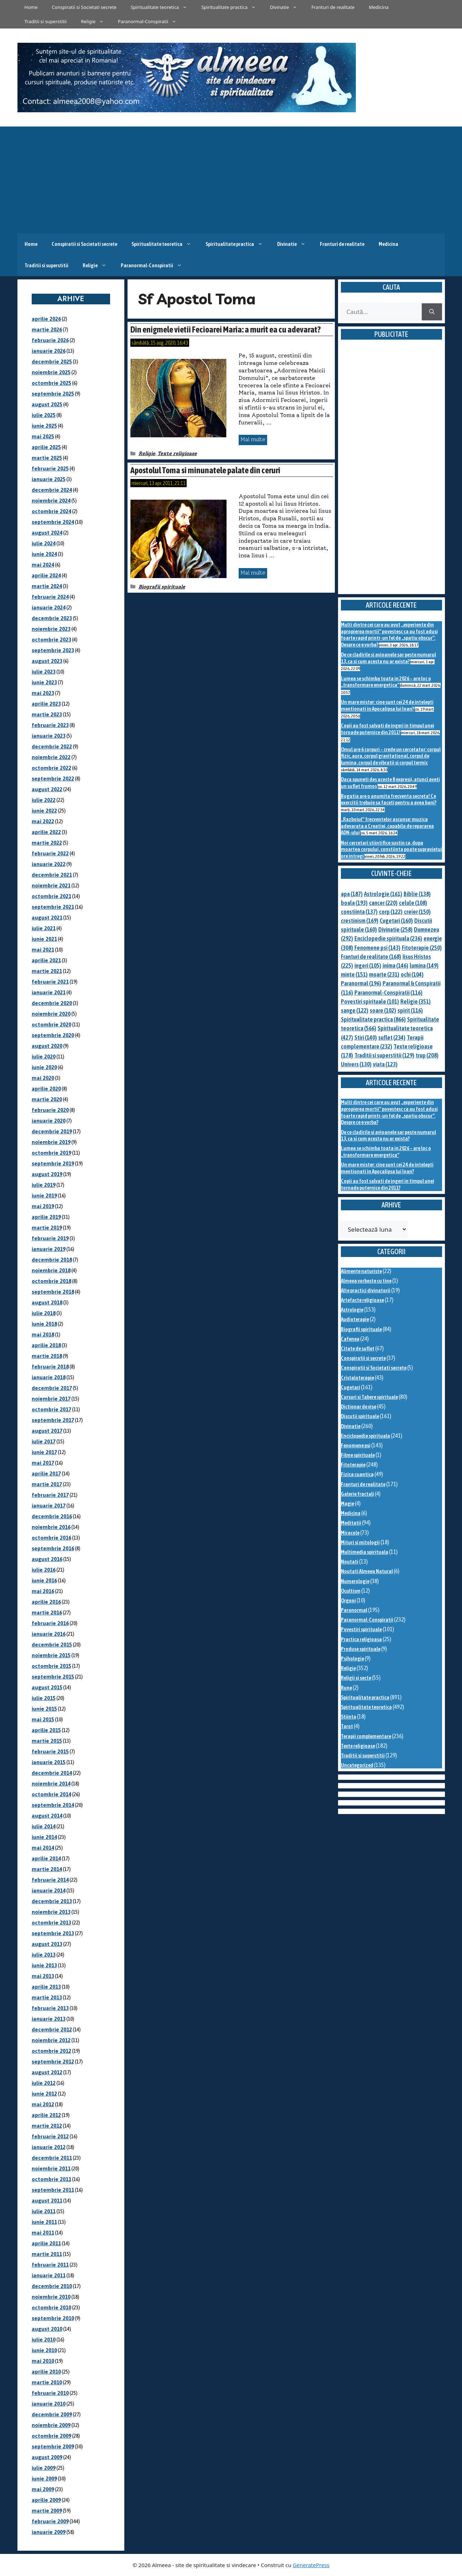  Describe the element at coordinates (44, 1837) in the screenshot. I see `iunie 2014` at that location.